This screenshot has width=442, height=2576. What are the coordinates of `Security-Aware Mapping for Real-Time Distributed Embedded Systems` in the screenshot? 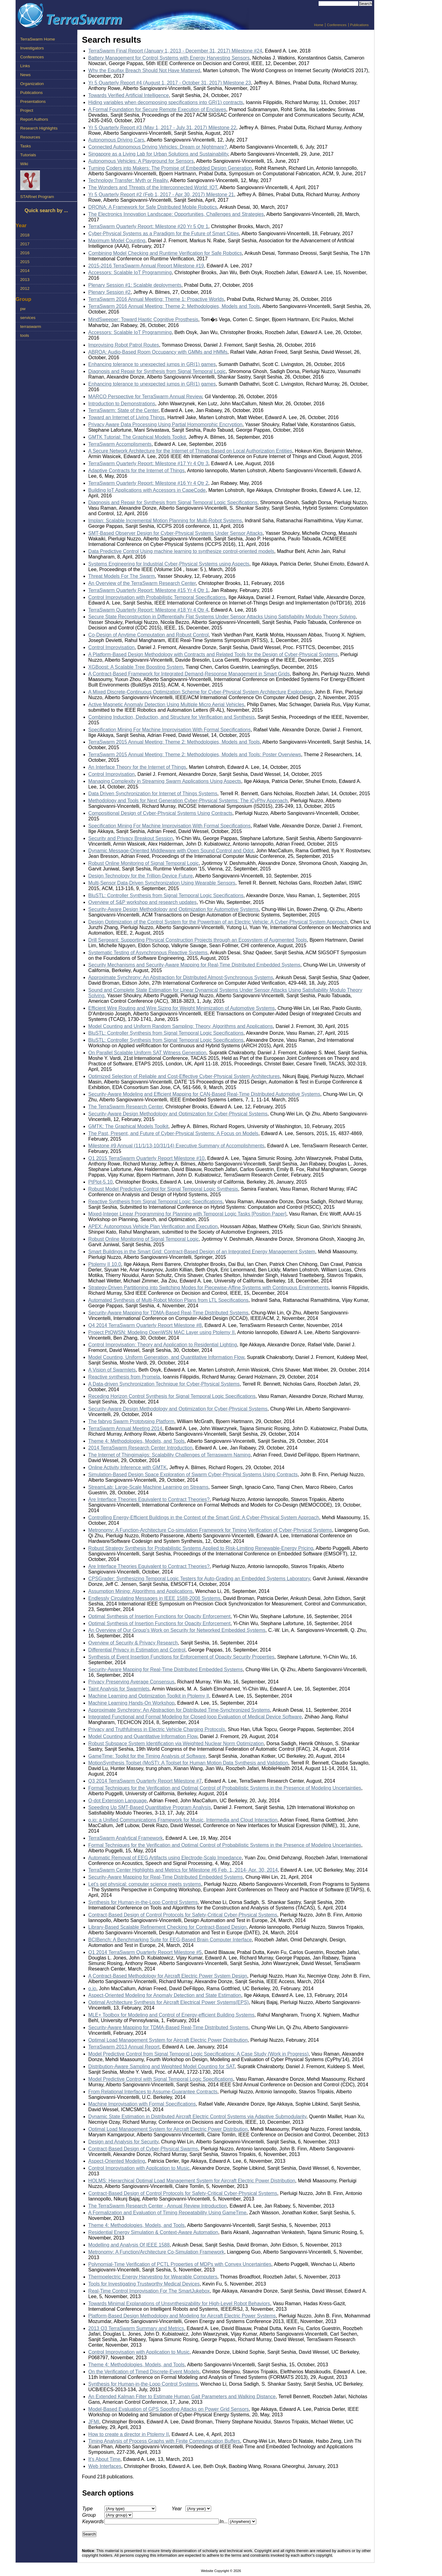 It's located at (165, 1669).